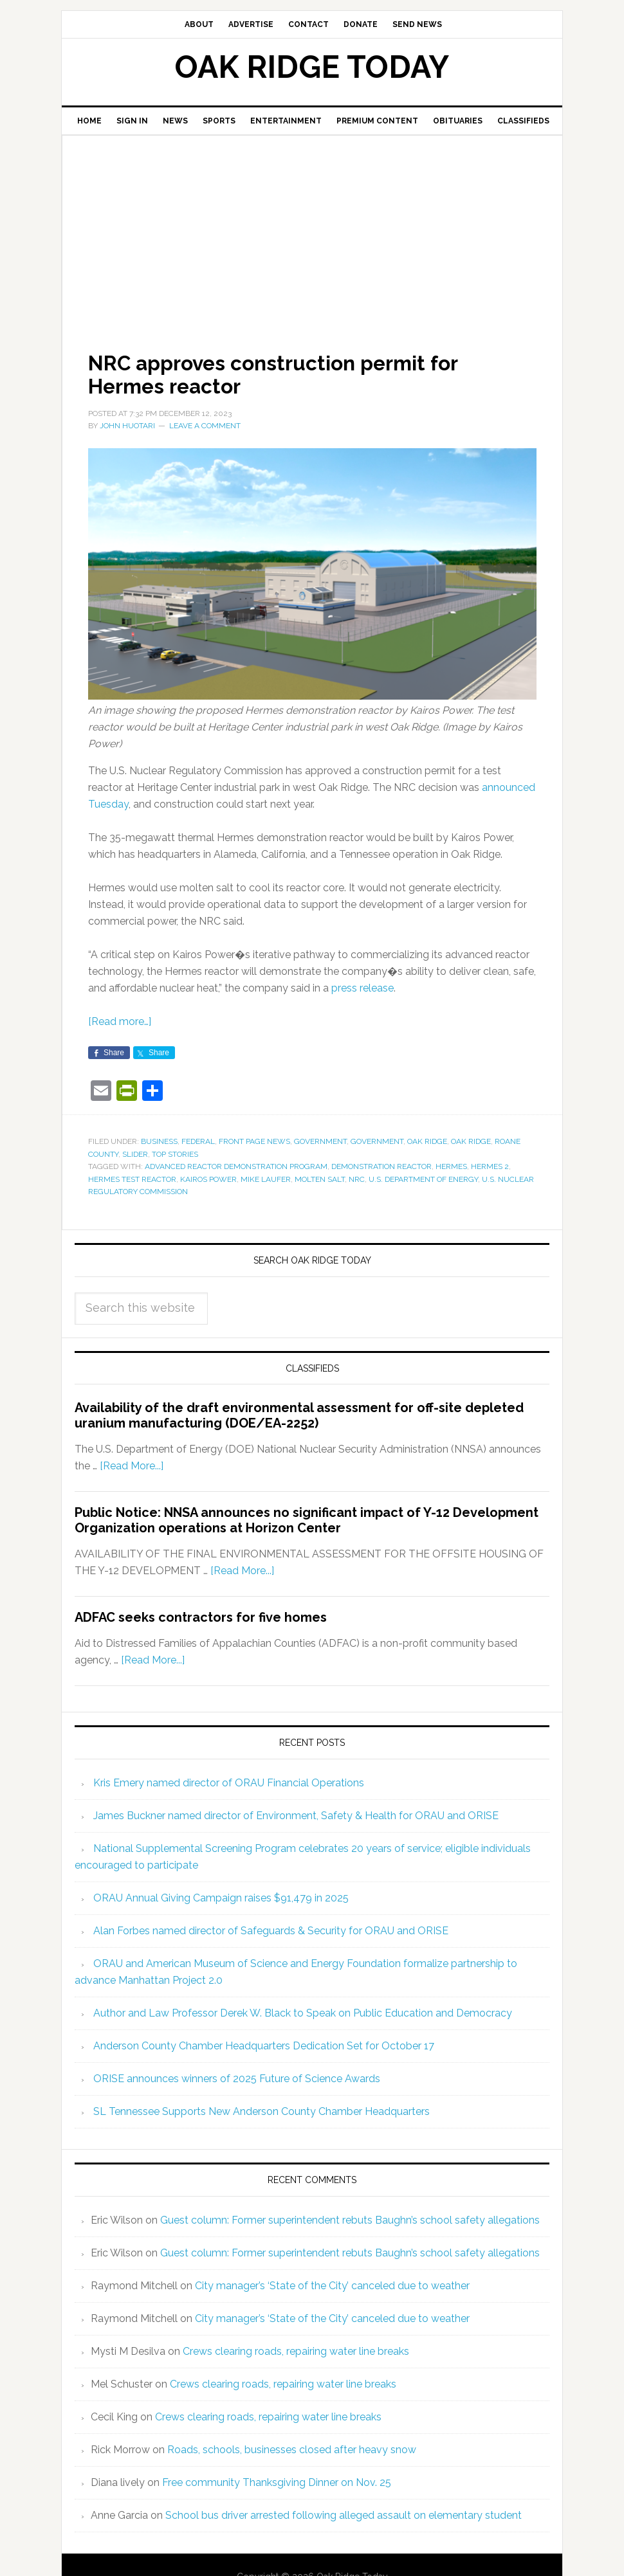 The width and height of the screenshot is (624, 2576). What do you see at coordinates (423, 1178) in the screenshot?
I see `U.S. Department of Energy` at bounding box center [423, 1178].